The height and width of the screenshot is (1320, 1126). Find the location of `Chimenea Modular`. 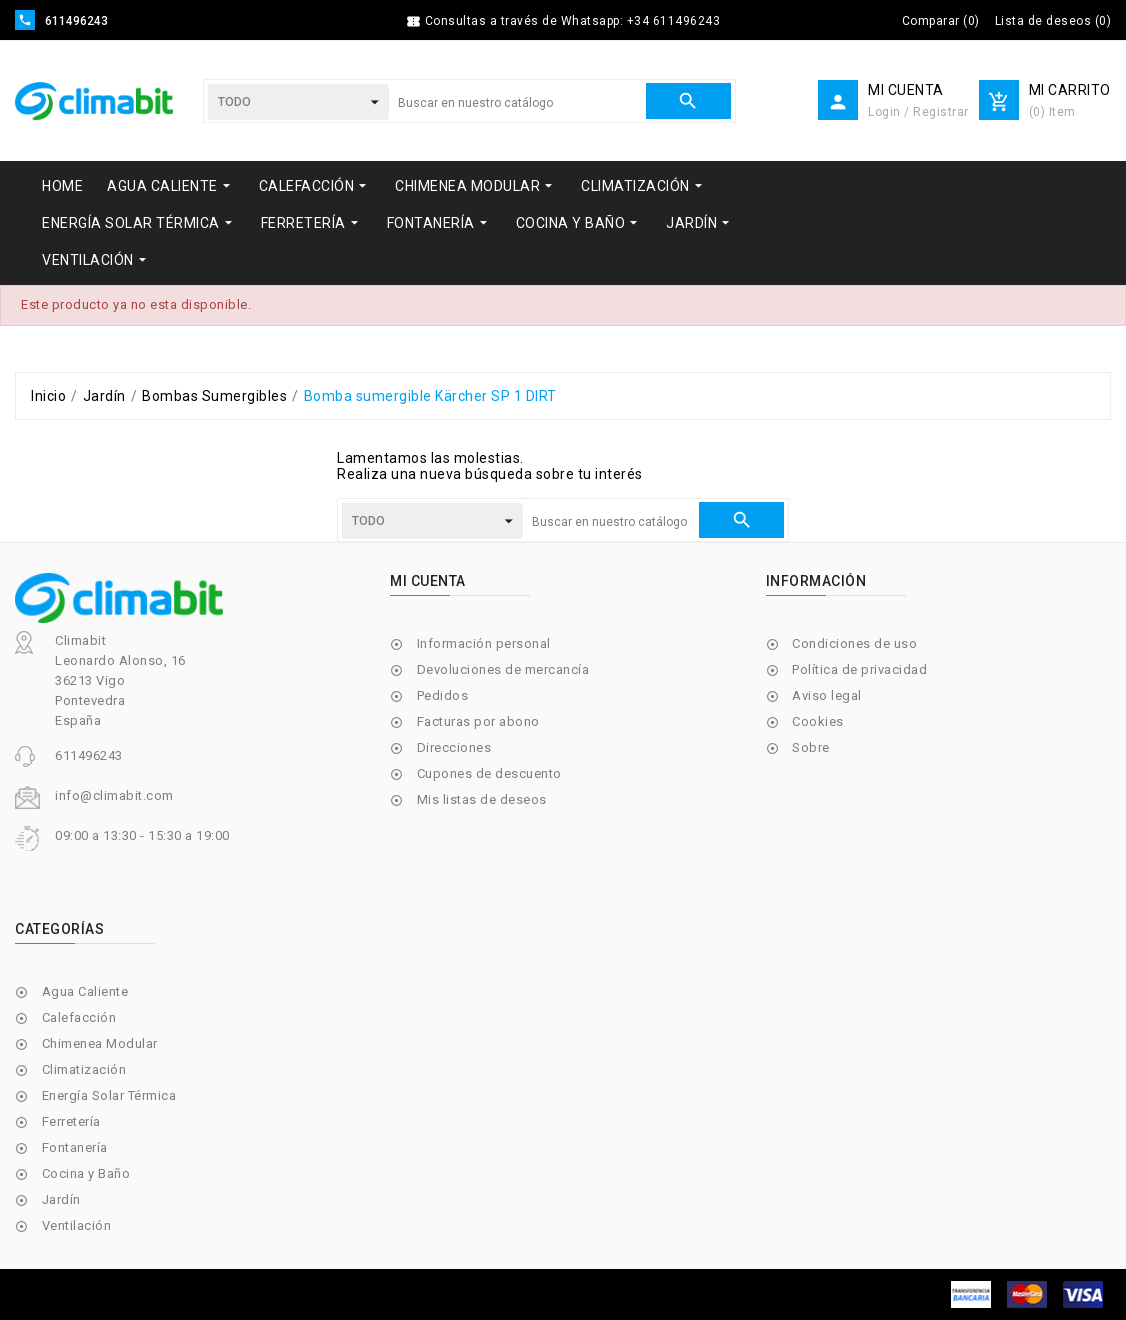

Chimenea Modular is located at coordinates (100, 1043).